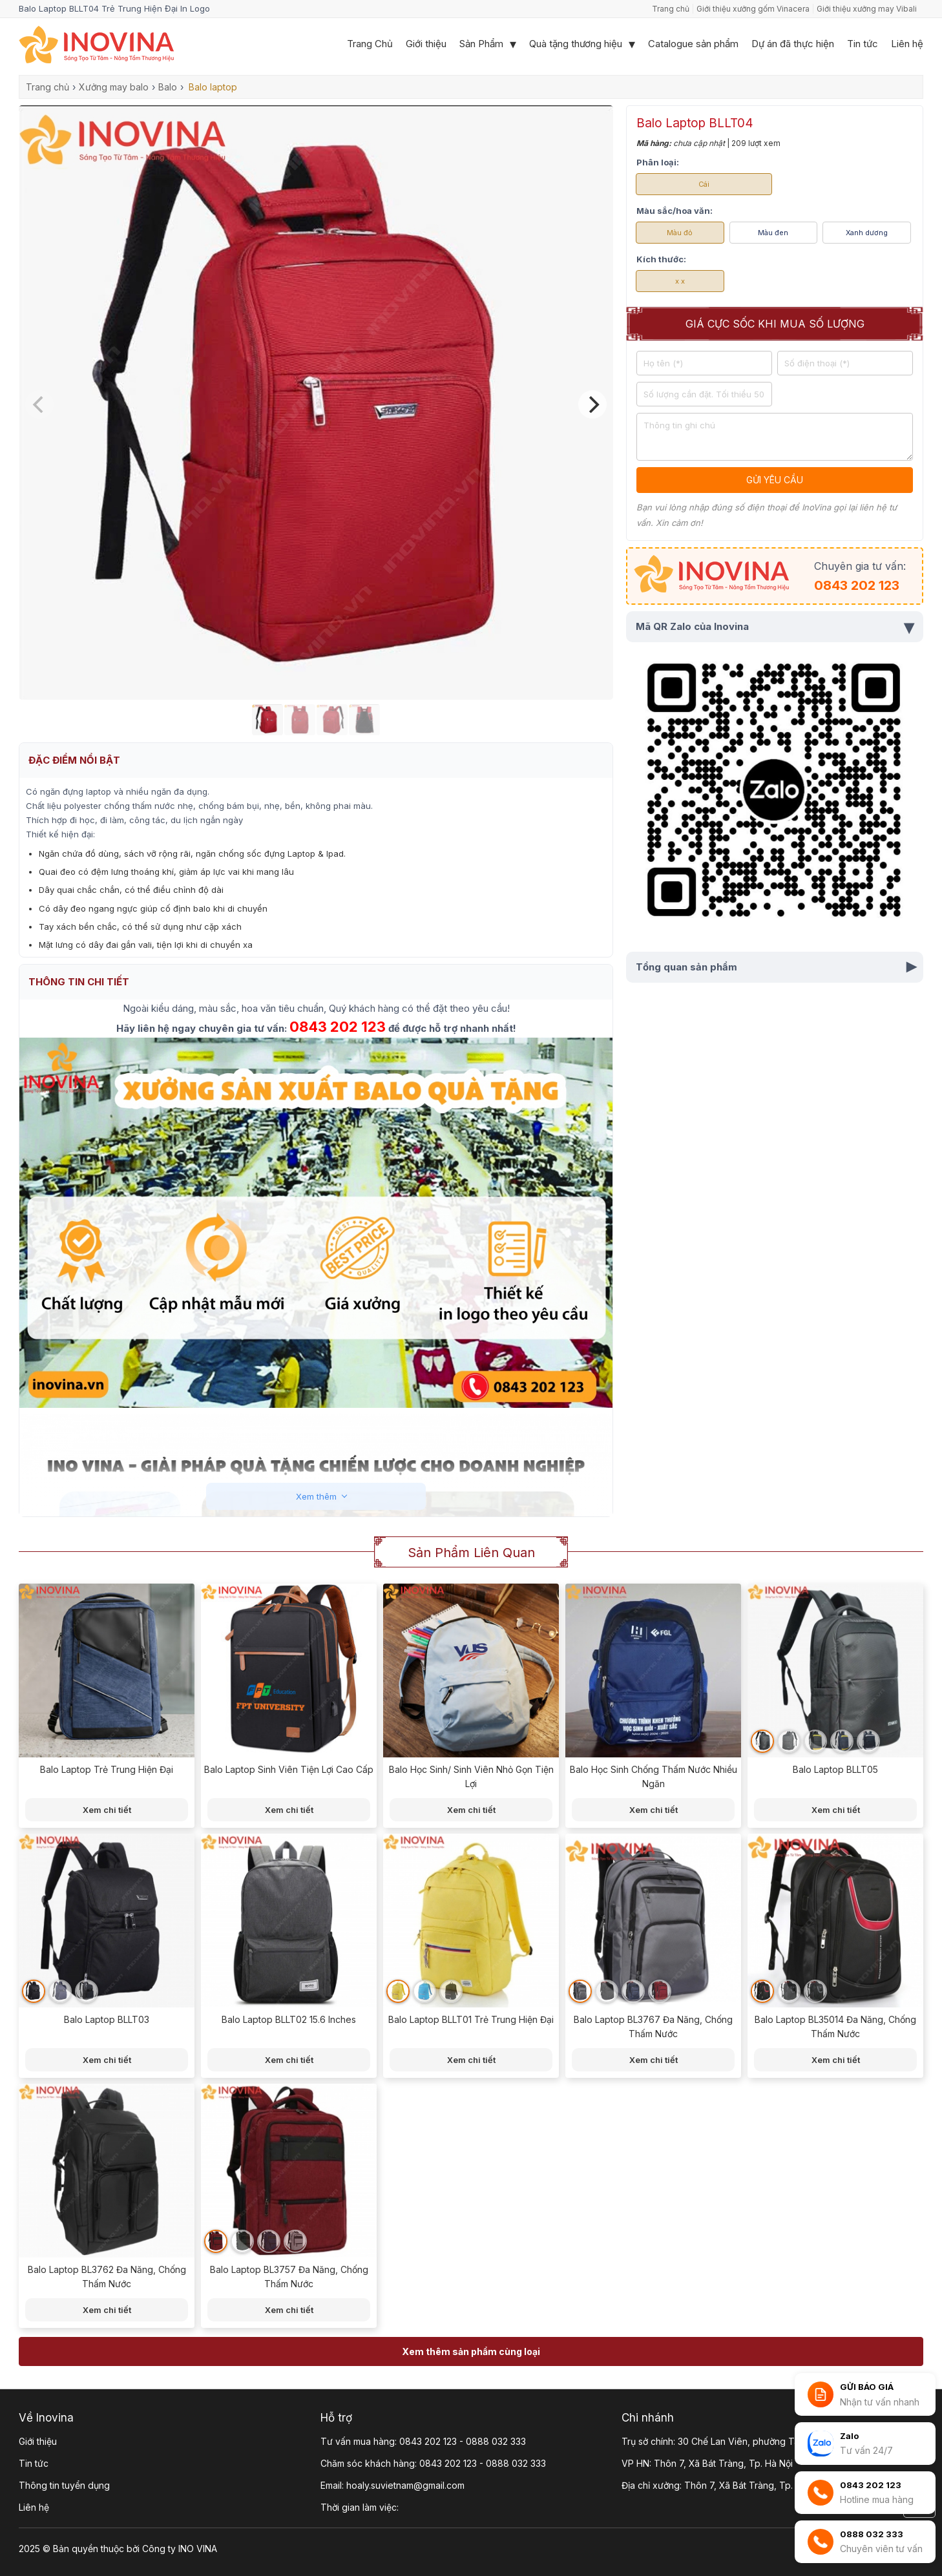 The width and height of the screenshot is (942, 2576). Describe the element at coordinates (107, 1810) in the screenshot. I see `Xem chi tiết` at that location.